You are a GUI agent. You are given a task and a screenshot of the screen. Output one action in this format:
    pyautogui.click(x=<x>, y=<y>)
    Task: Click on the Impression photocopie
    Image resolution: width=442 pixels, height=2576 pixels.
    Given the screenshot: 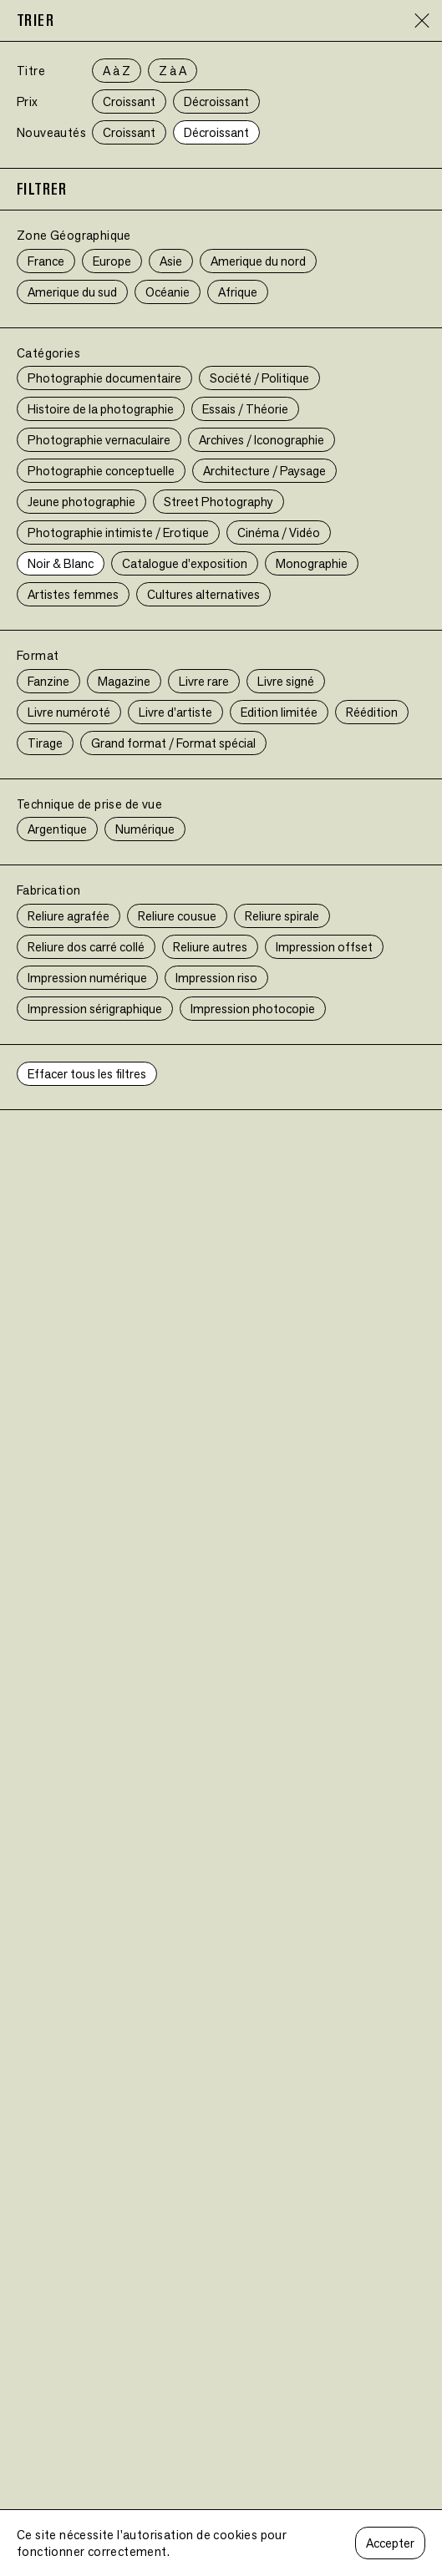 What is the action you would take?
    pyautogui.click(x=253, y=1009)
    